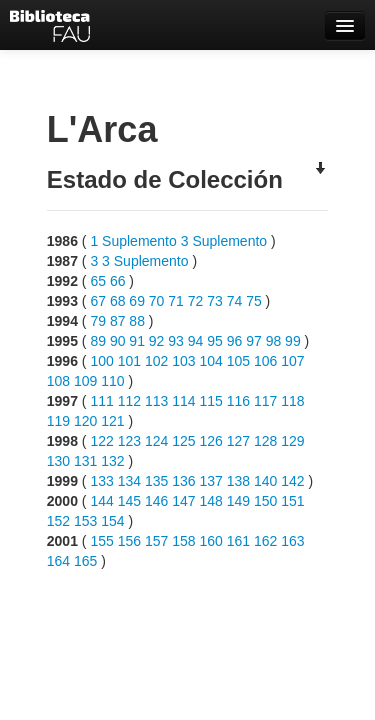 This screenshot has width=375, height=720. What do you see at coordinates (238, 361) in the screenshot?
I see `105` at bounding box center [238, 361].